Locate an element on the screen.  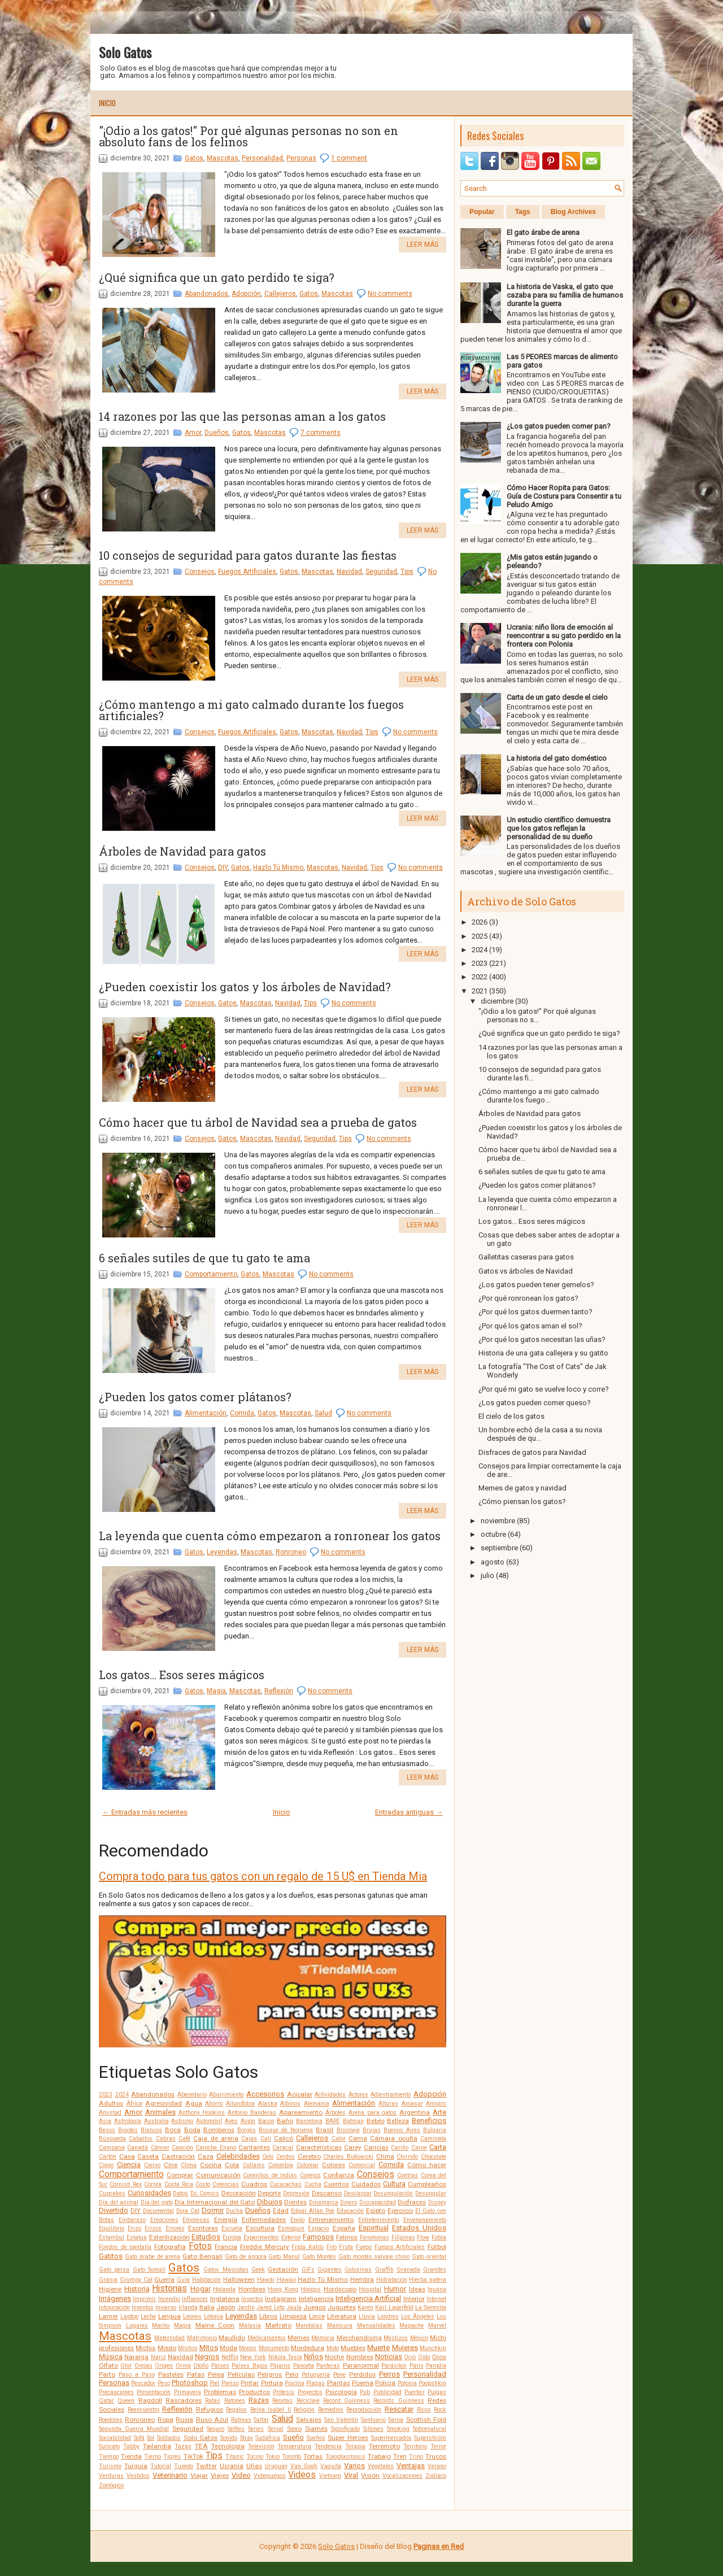
Orina is located at coordinates (183, 2365).